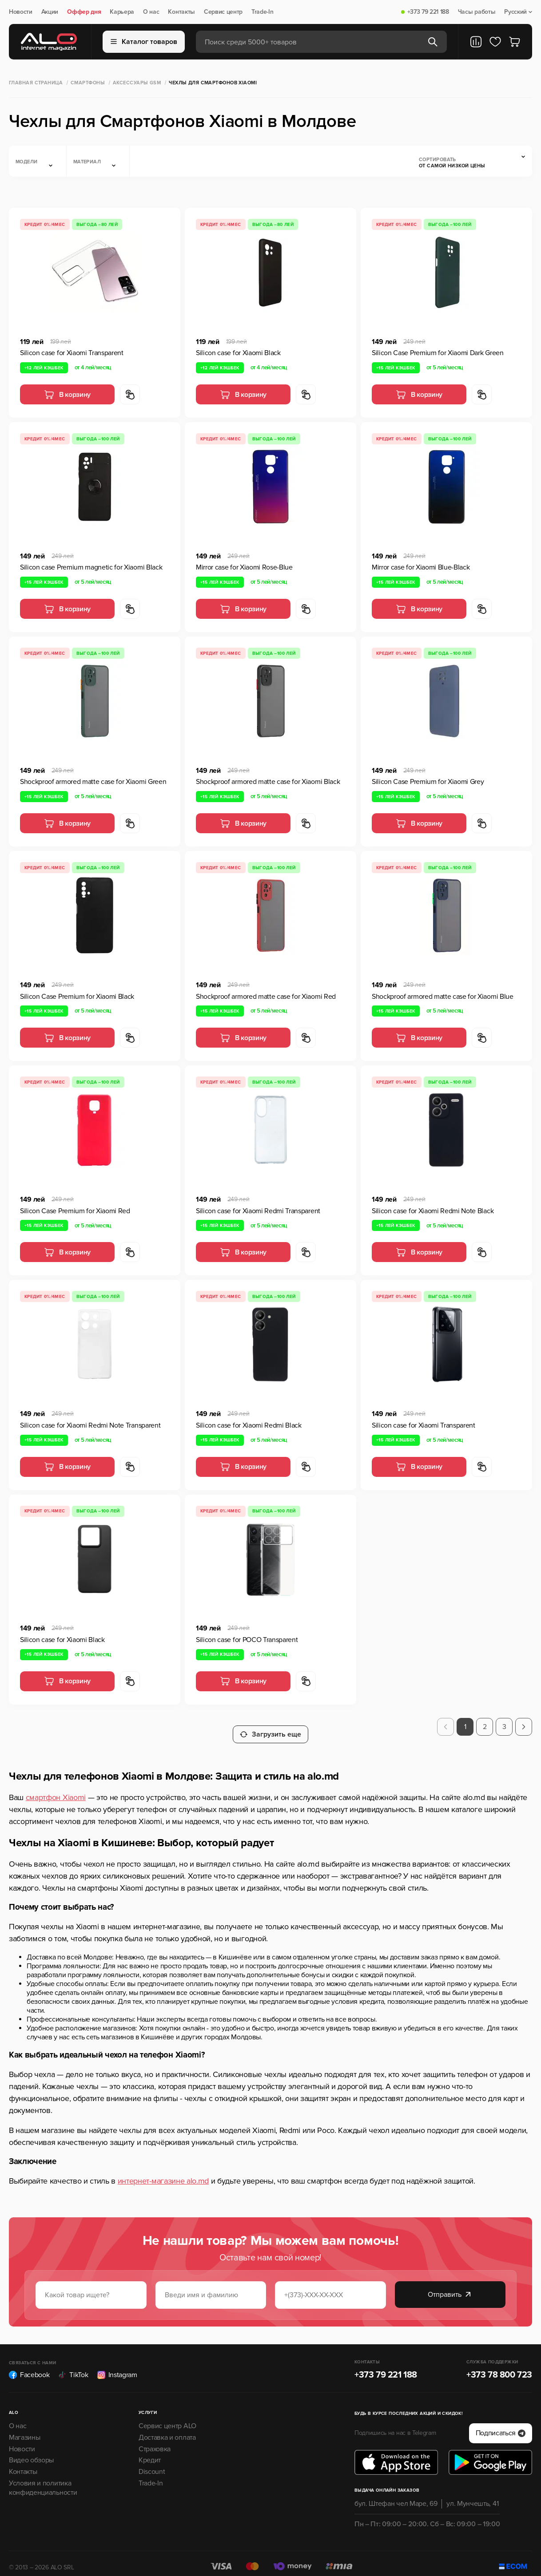 Image resolution: width=541 pixels, height=2576 pixels. What do you see at coordinates (223, 12) in the screenshot?
I see `Сервис центр` at bounding box center [223, 12].